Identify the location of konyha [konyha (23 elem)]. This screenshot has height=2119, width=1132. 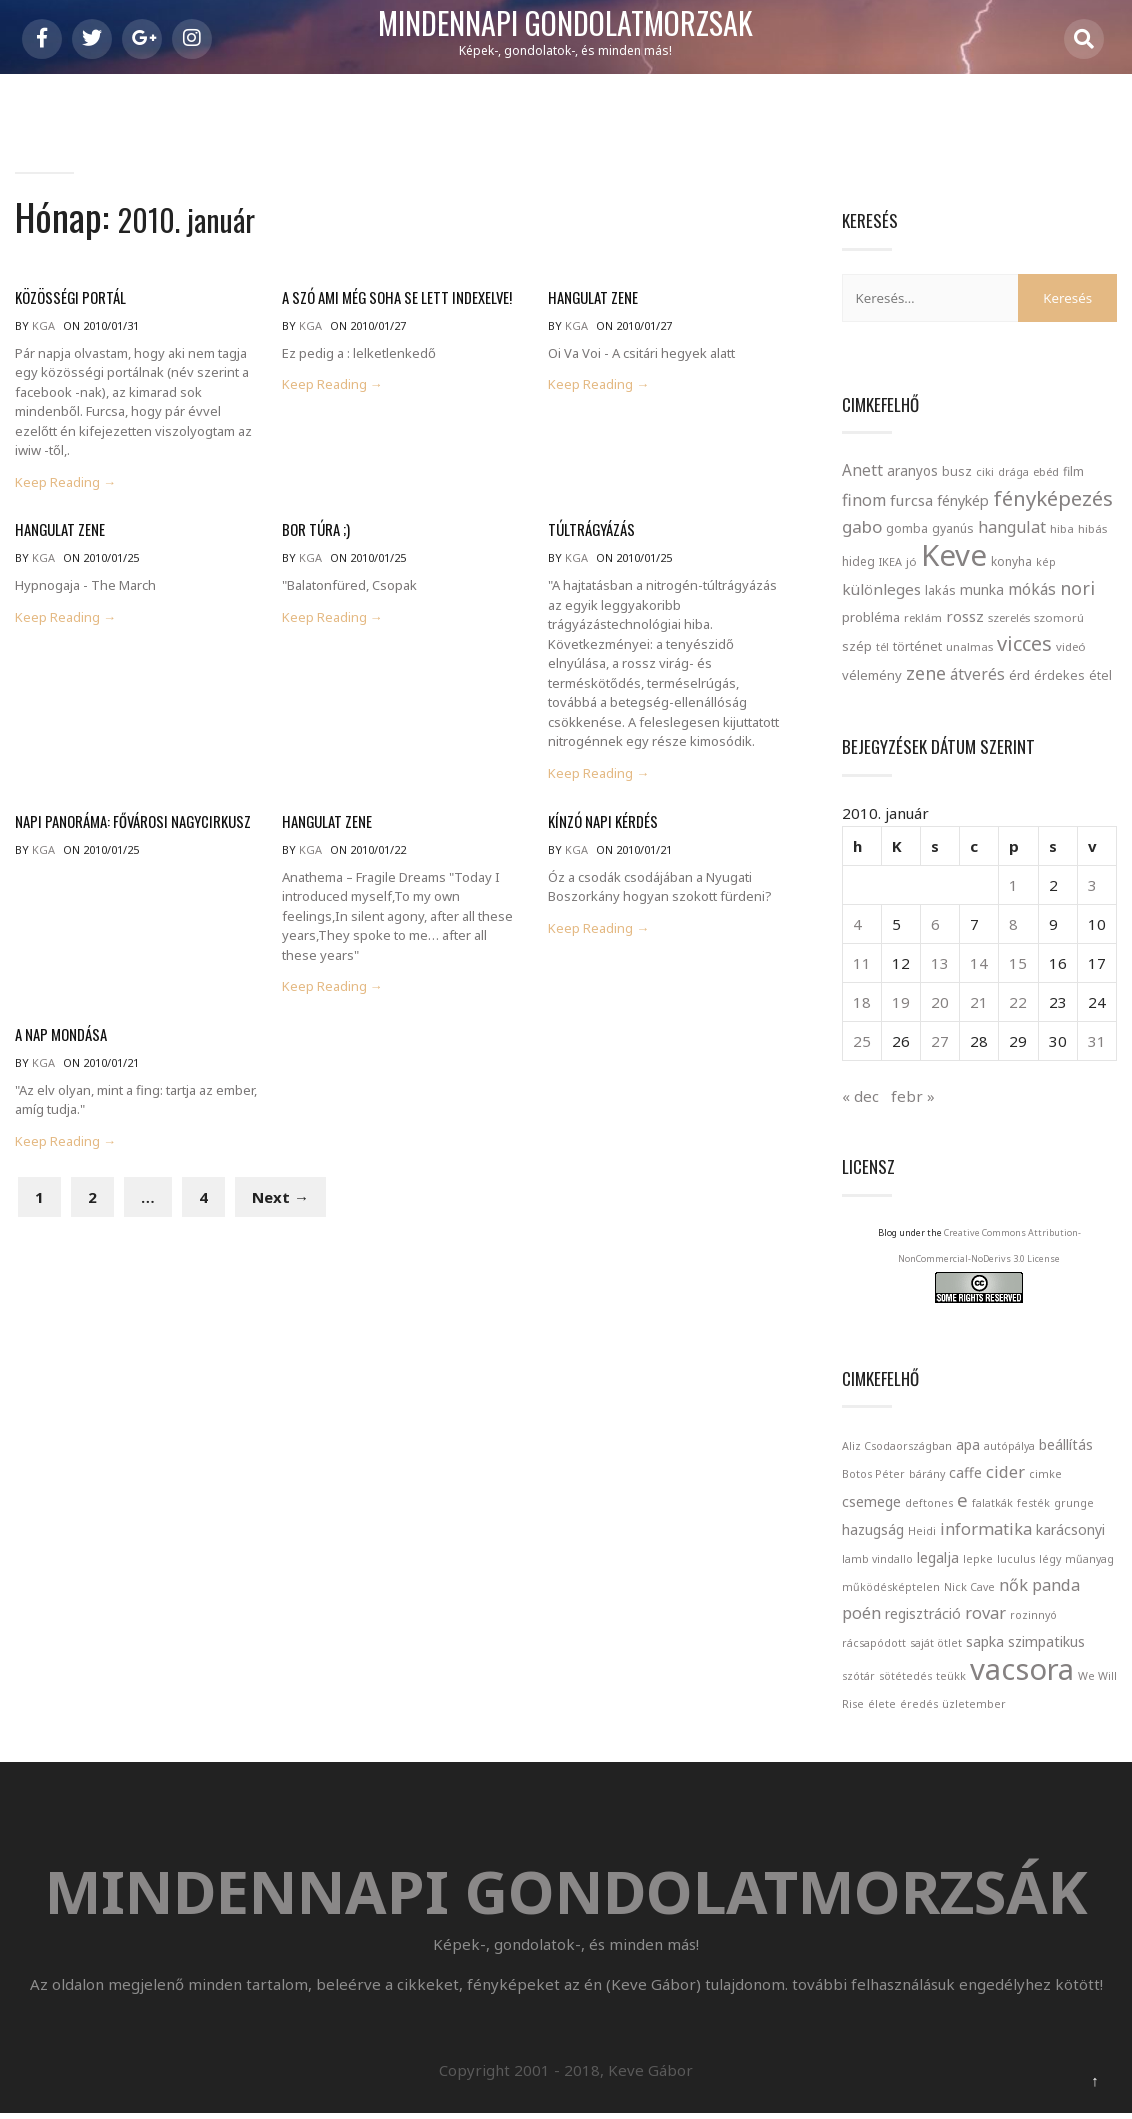
(1011, 561).